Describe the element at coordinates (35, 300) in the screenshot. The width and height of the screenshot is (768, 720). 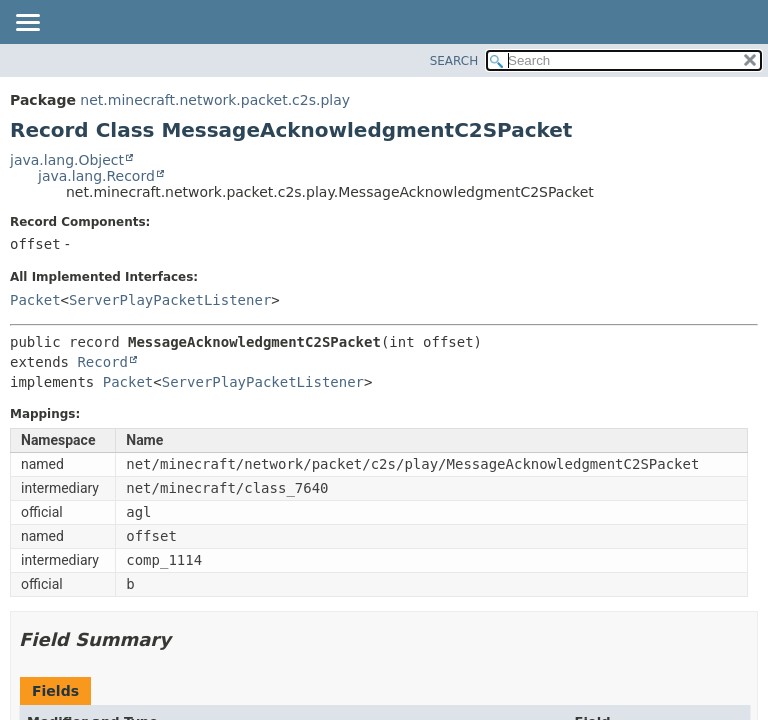
I see `Packet` at that location.